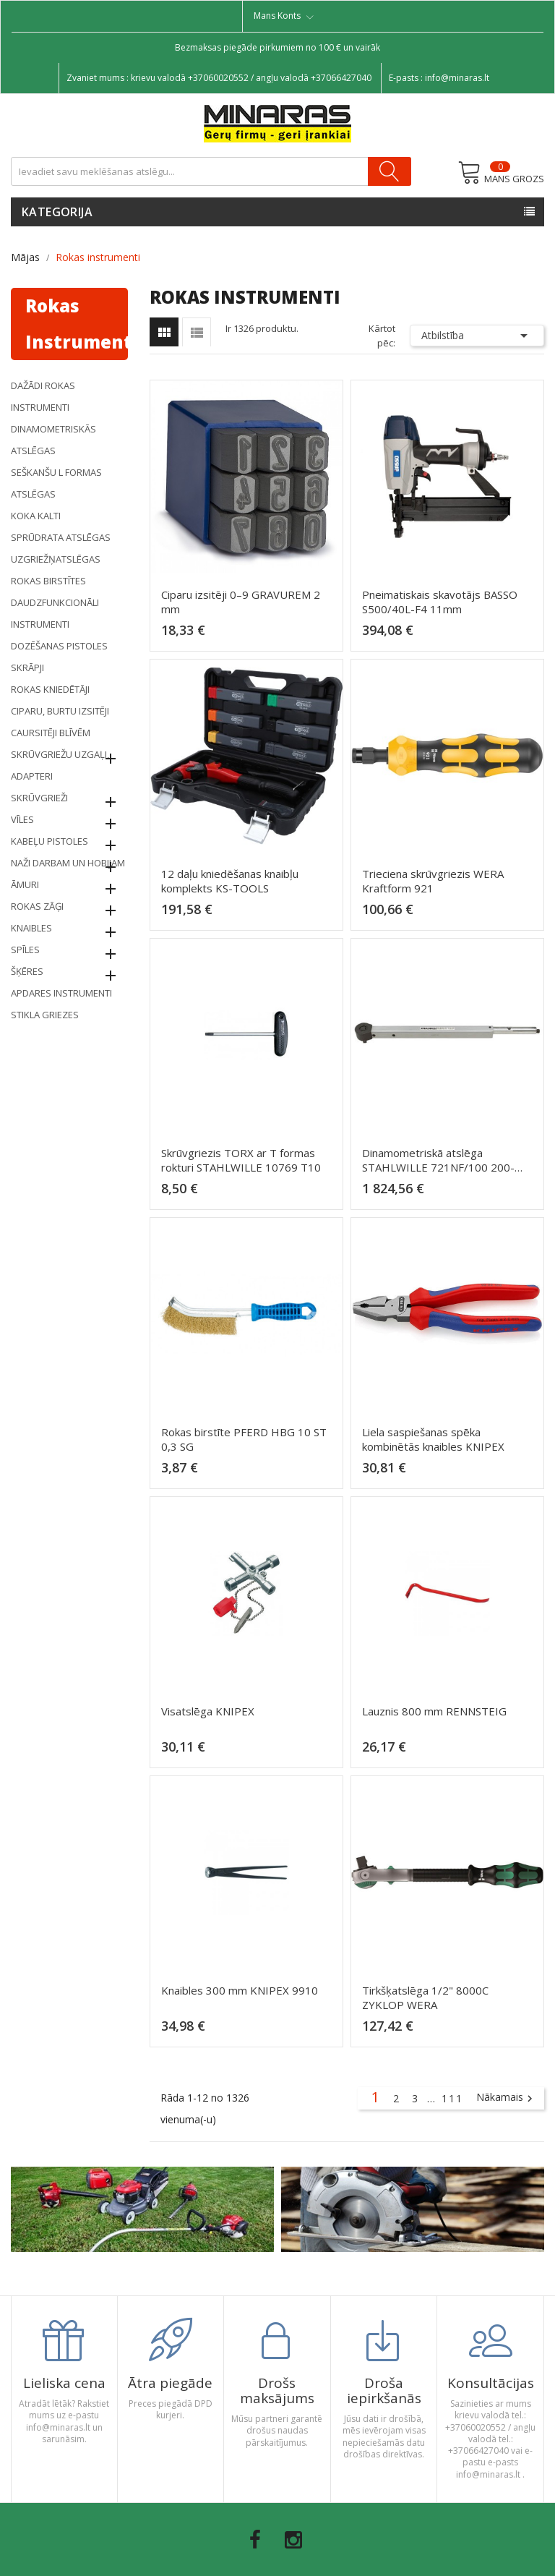 The height and width of the screenshot is (2576, 555). What do you see at coordinates (60, 765) in the screenshot?
I see `Skrūvgriežu uzgaļi, adapteri` at bounding box center [60, 765].